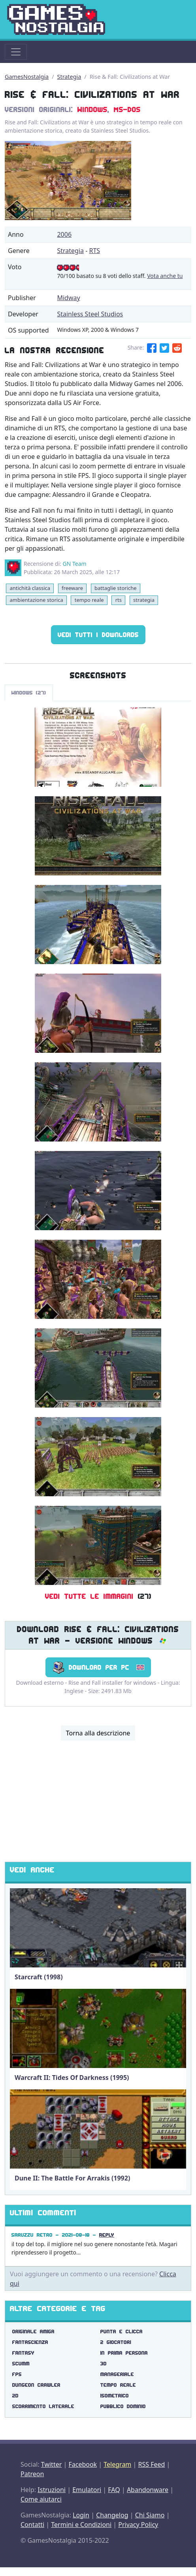 This screenshot has height=2576, width=196. What do you see at coordinates (114, 2396) in the screenshot?
I see `isometrico` at bounding box center [114, 2396].